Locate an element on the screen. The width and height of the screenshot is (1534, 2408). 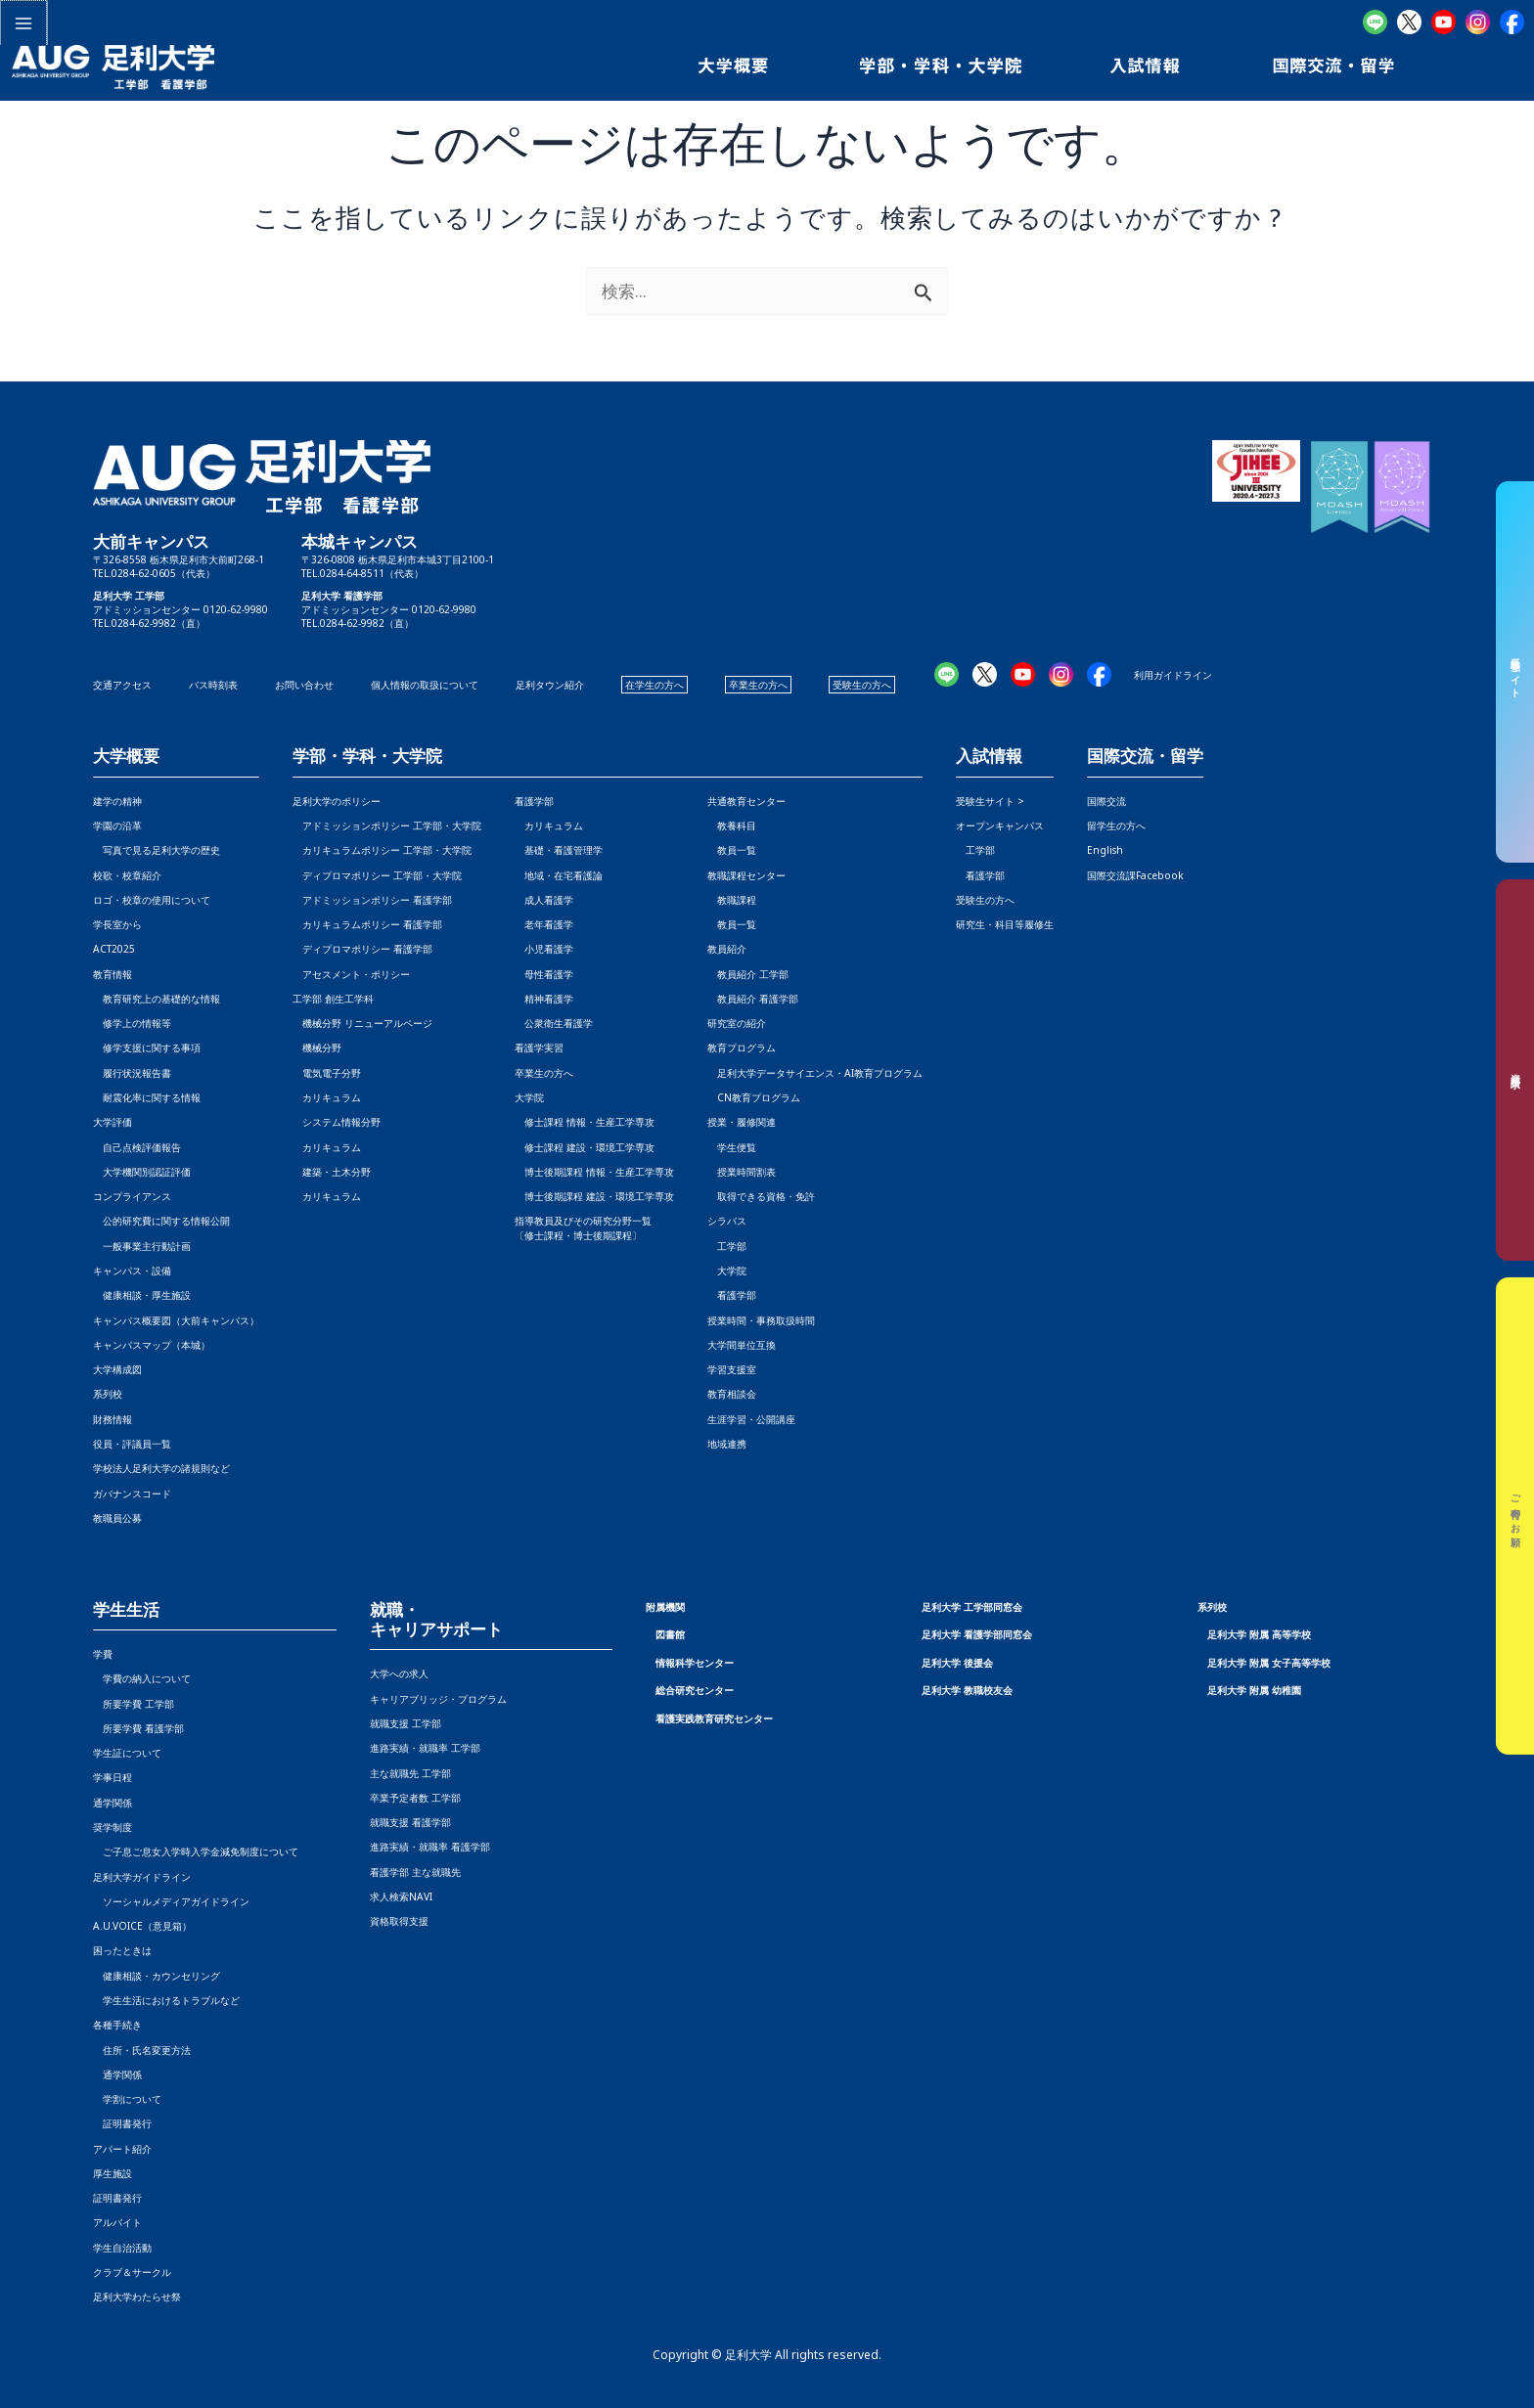
看護学実習 is located at coordinates (539, 1047).